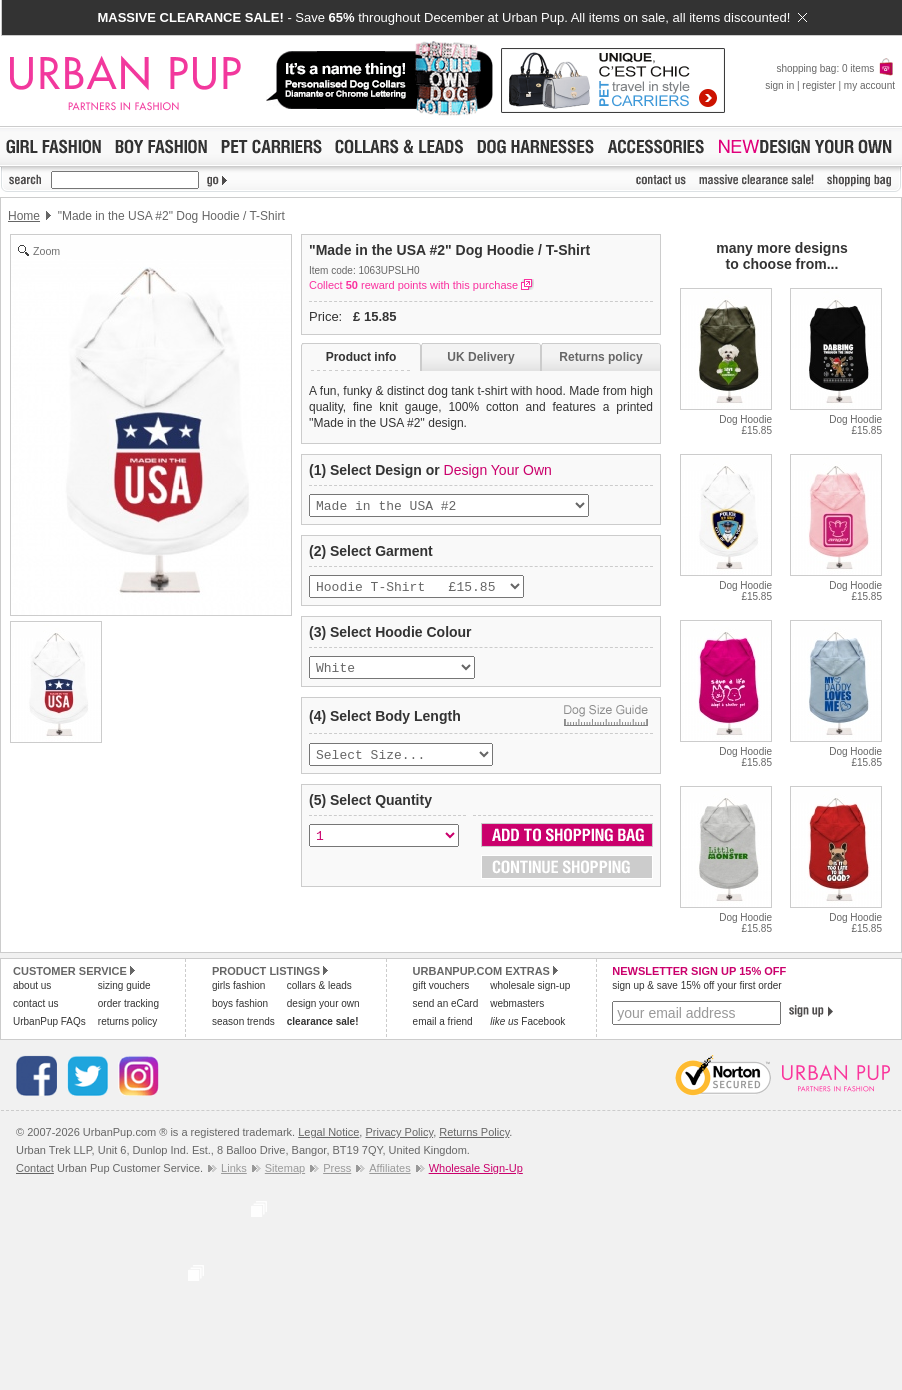 The height and width of the screenshot is (1390, 902). Describe the element at coordinates (443, 1021) in the screenshot. I see `email a friend` at that location.